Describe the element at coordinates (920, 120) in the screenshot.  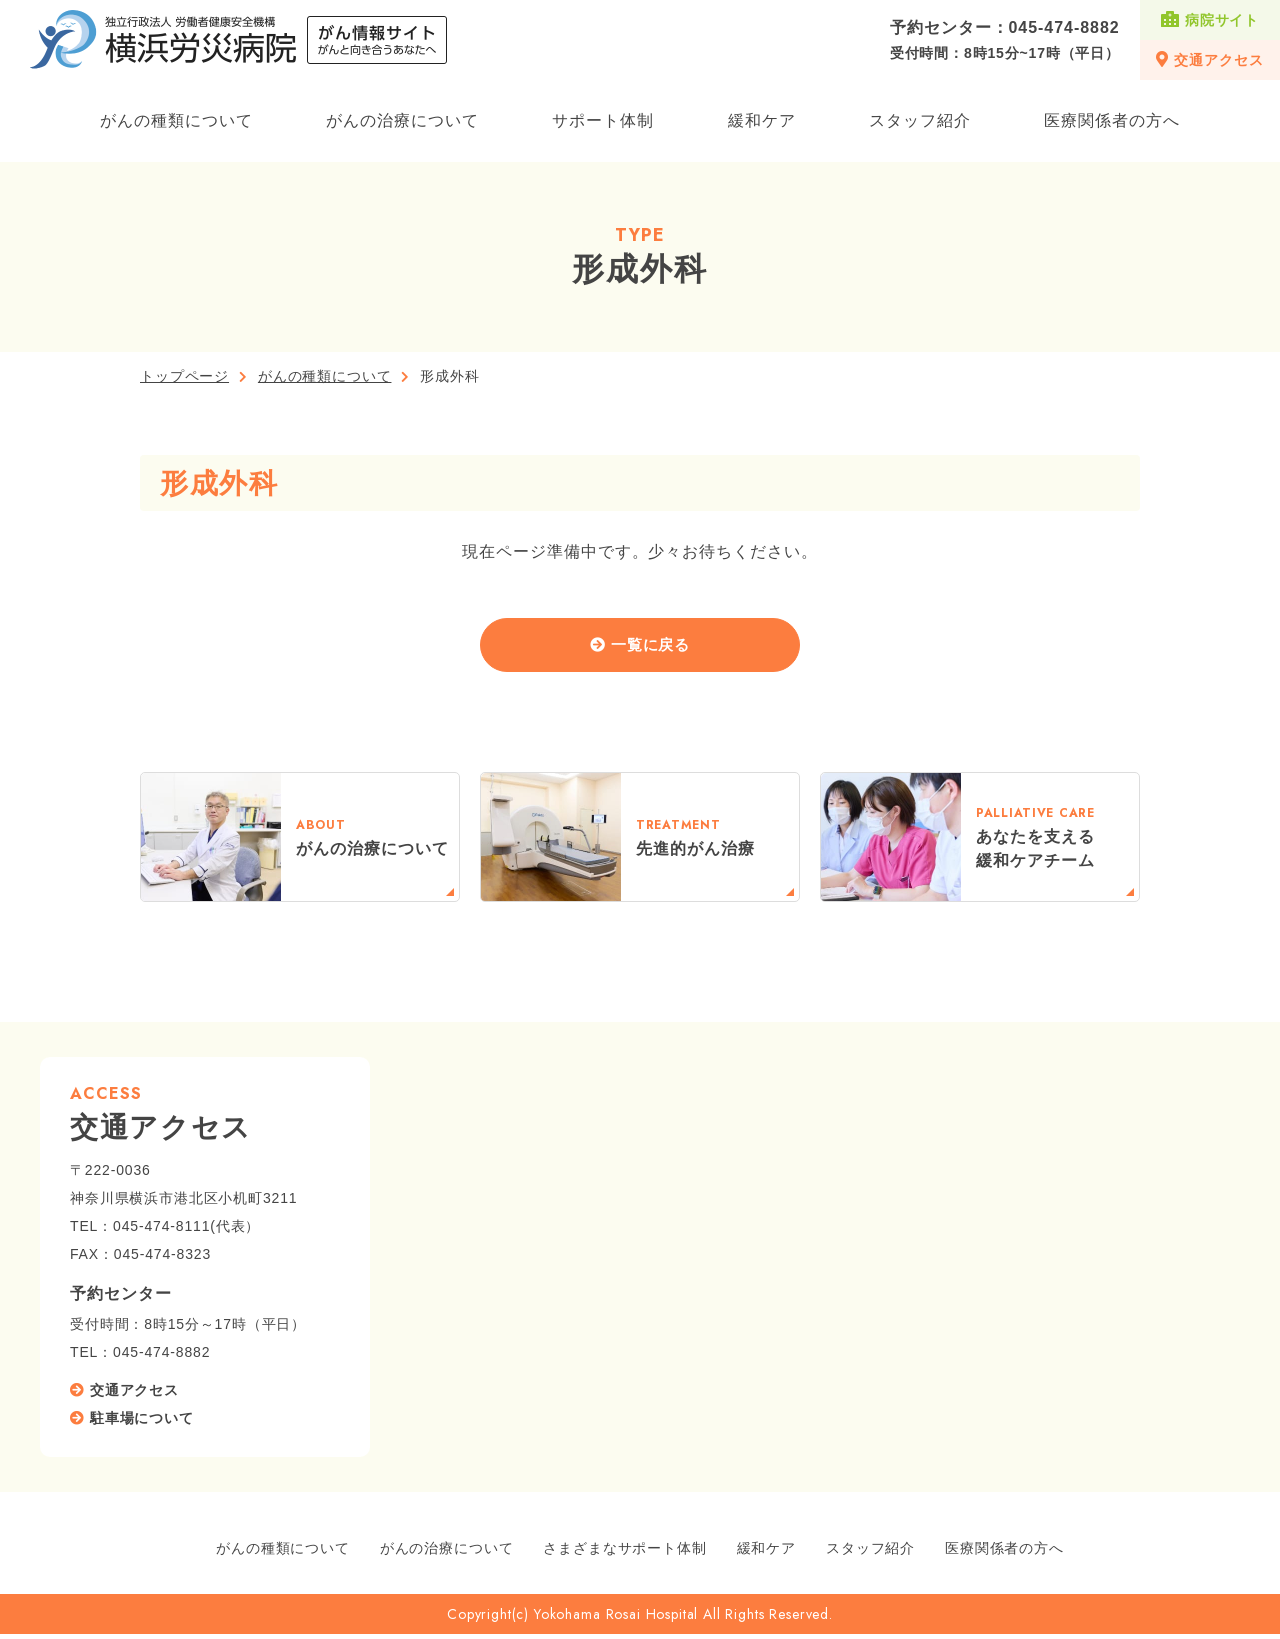
I see `スタッフ紹介` at that location.